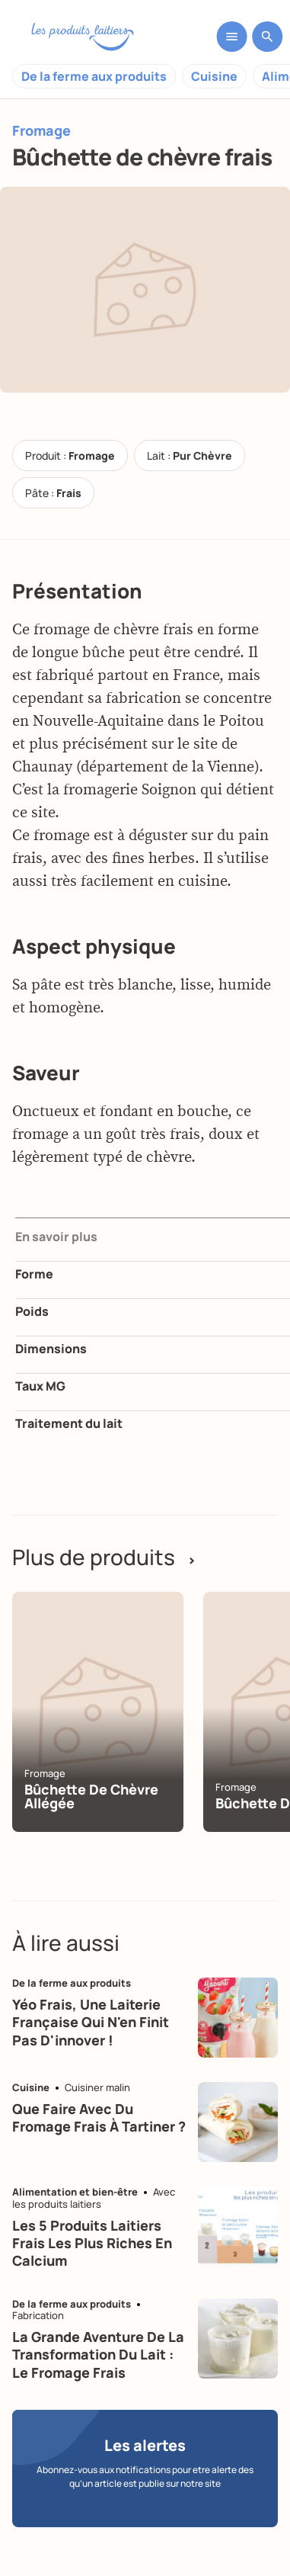 The height and width of the screenshot is (2576, 290). Describe the element at coordinates (104, 1556) in the screenshot. I see `Plus de produits` at that location.